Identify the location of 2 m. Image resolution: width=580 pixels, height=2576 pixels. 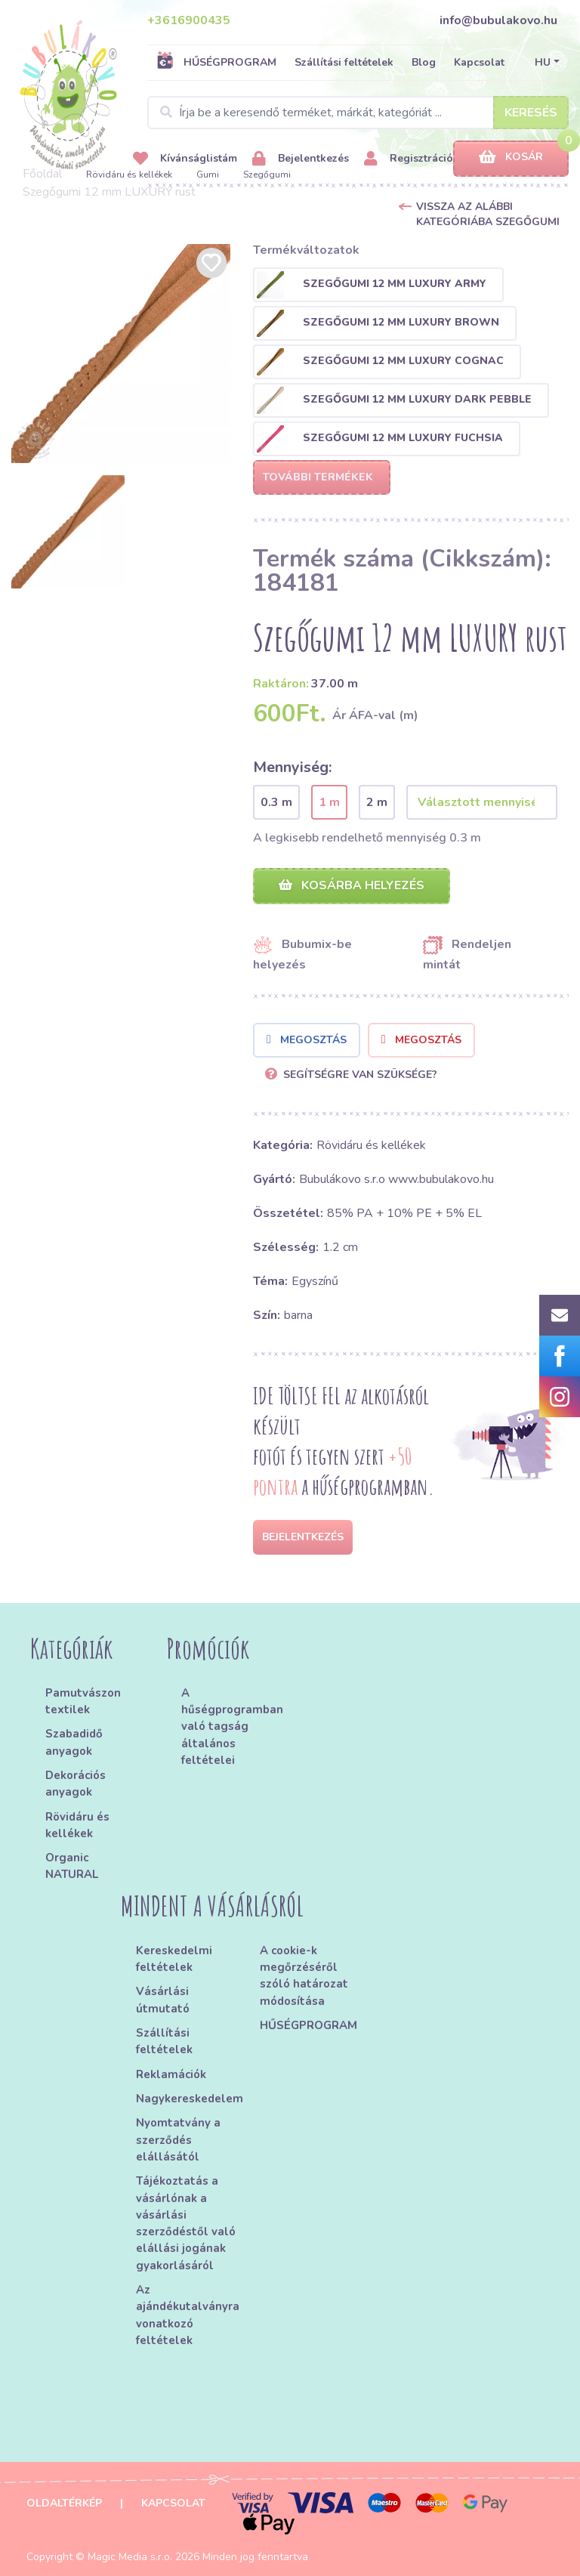
(376, 802).